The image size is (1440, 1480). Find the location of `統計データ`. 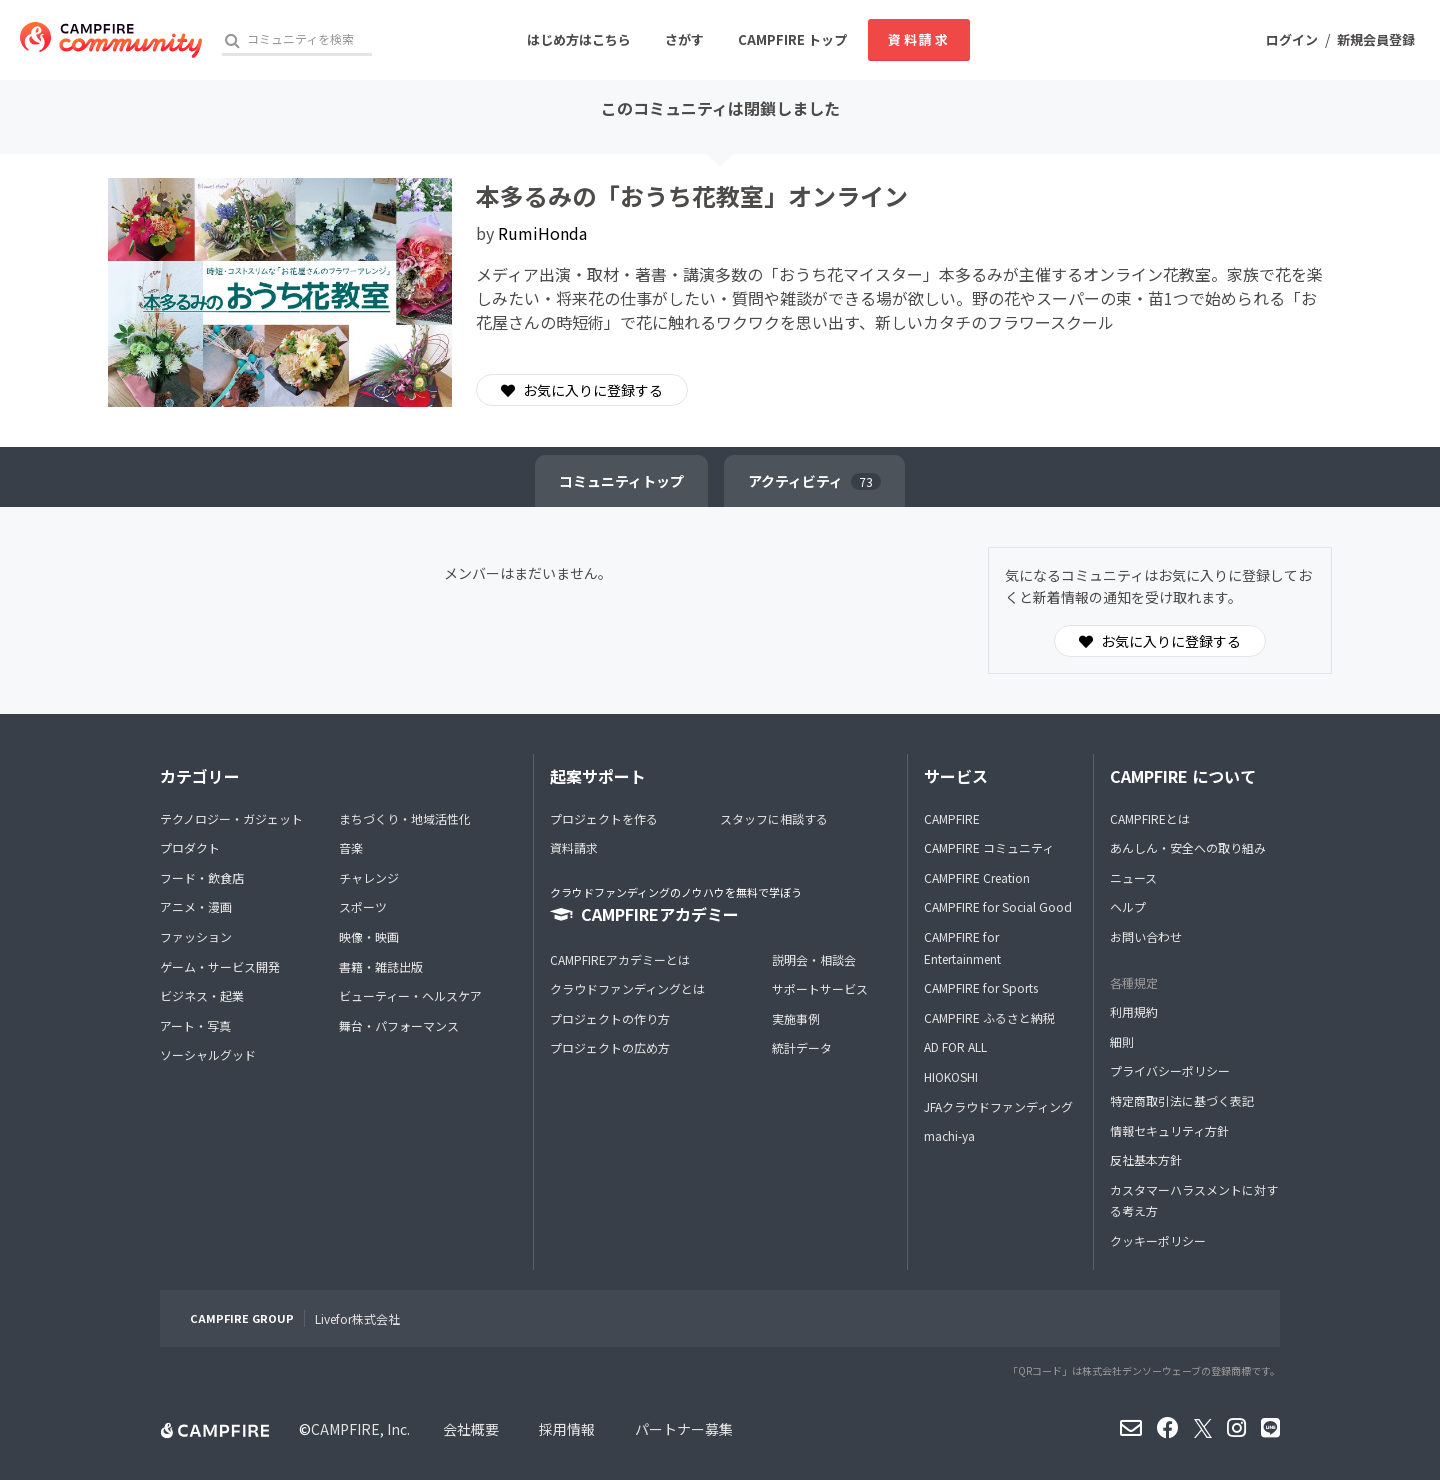

統計データ is located at coordinates (802, 1047).